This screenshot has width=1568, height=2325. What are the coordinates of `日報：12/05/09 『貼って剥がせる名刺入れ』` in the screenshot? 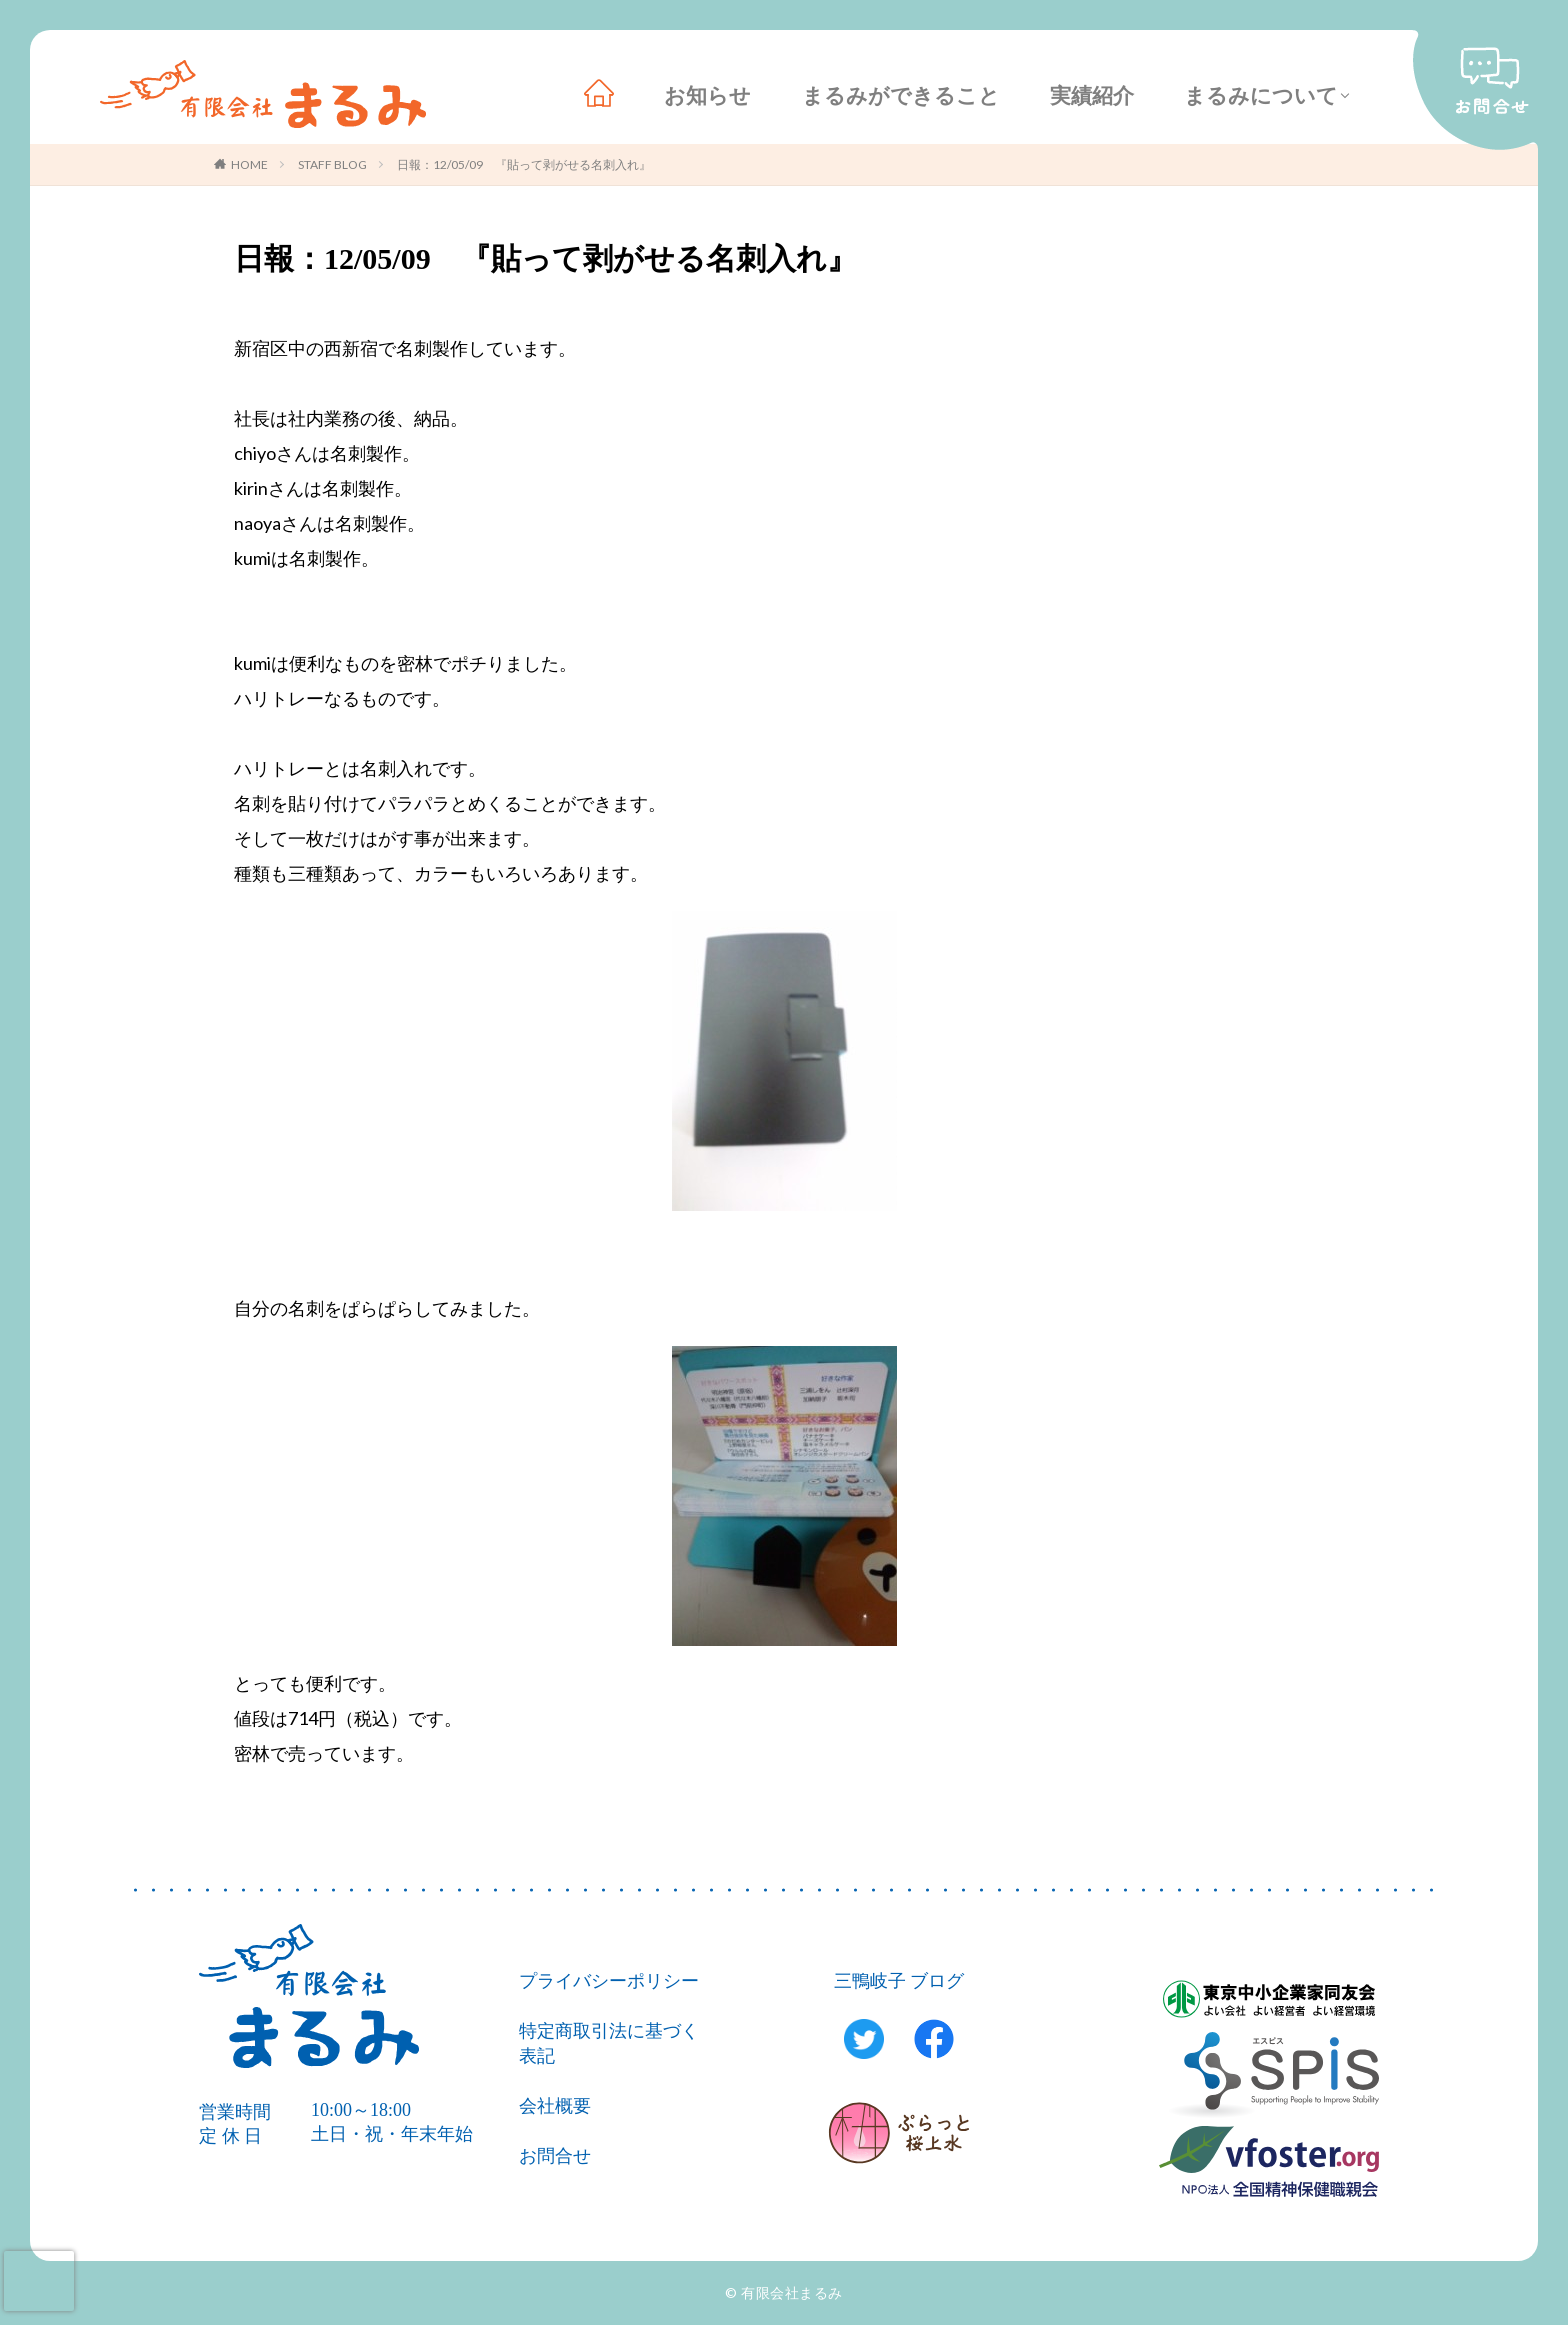 It's located at (524, 164).